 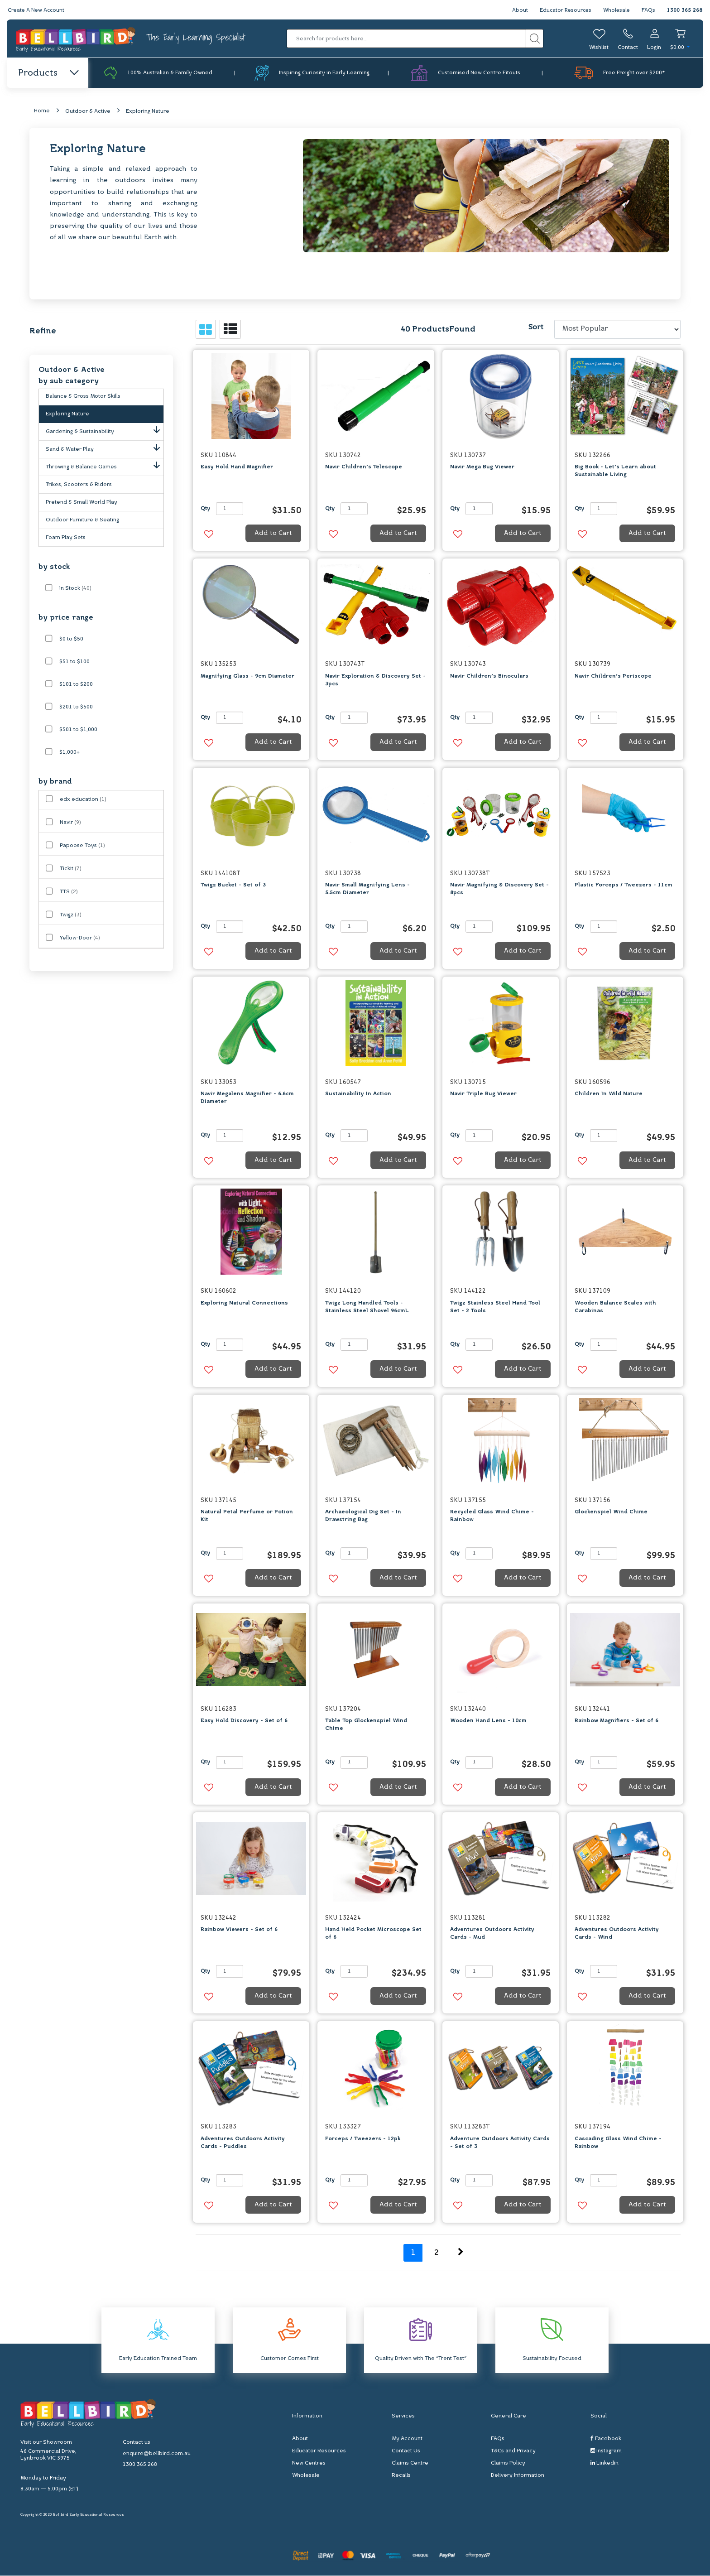 What do you see at coordinates (407, 38) in the screenshot?
I see `[Input search]` at bounding box center [407, 38].